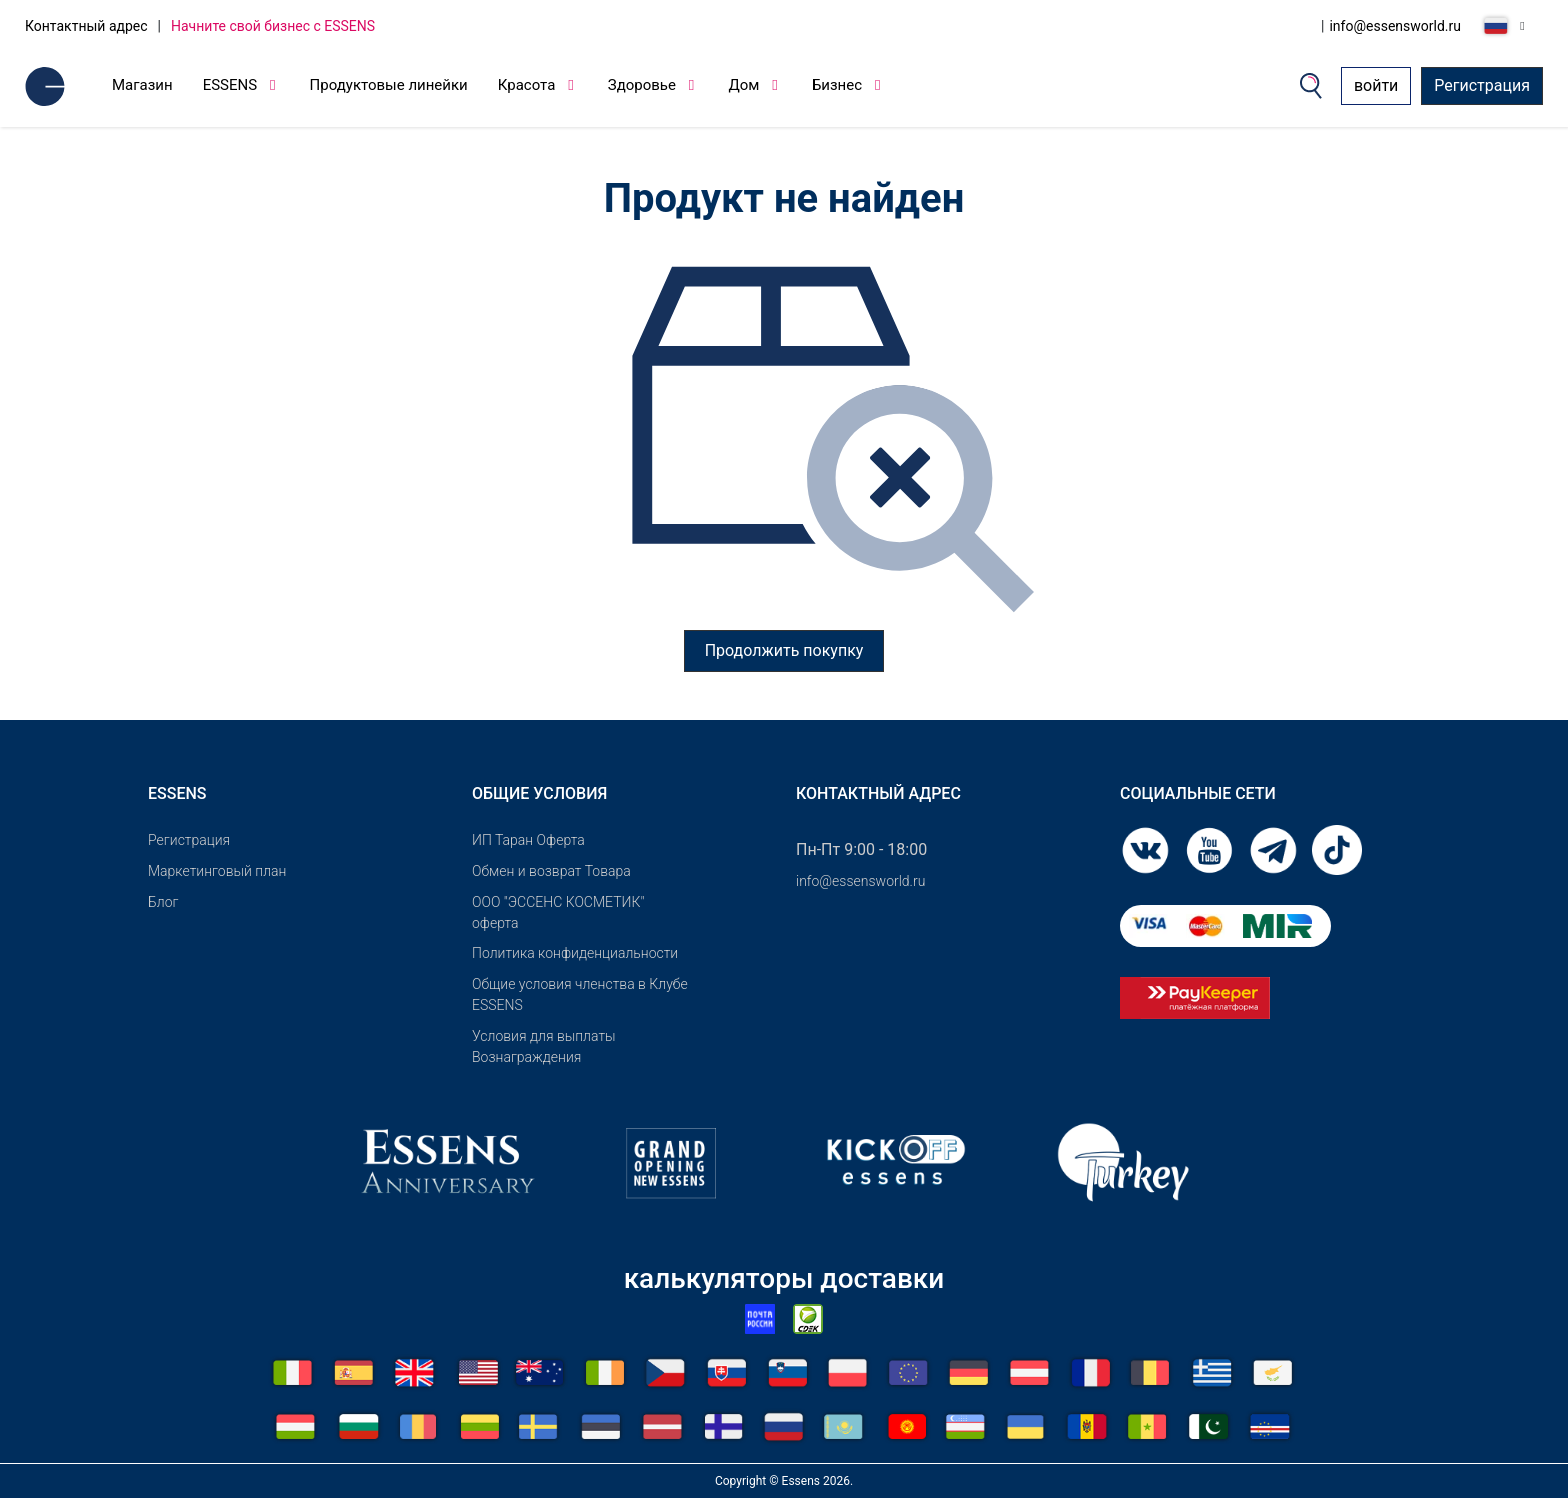  What do you see at coordinates (528, 840) in the screenshot?
I see `ИП Таран Оферта` at bounding box center [528, 840].